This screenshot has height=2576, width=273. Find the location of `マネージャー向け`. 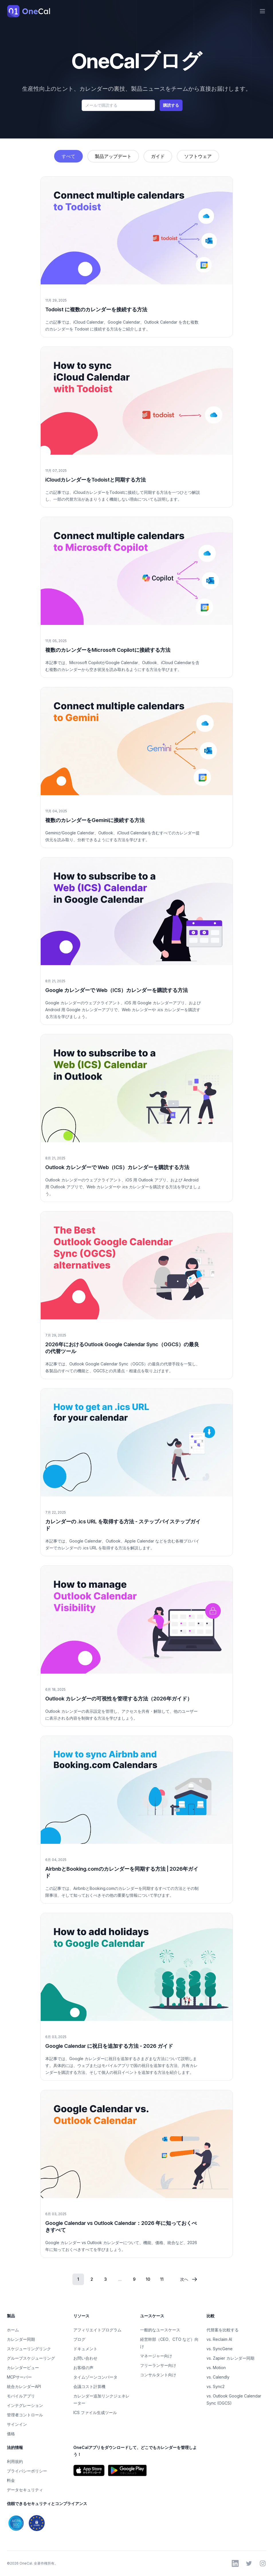

マネージャー向け is located at coordinates (156, 2355).